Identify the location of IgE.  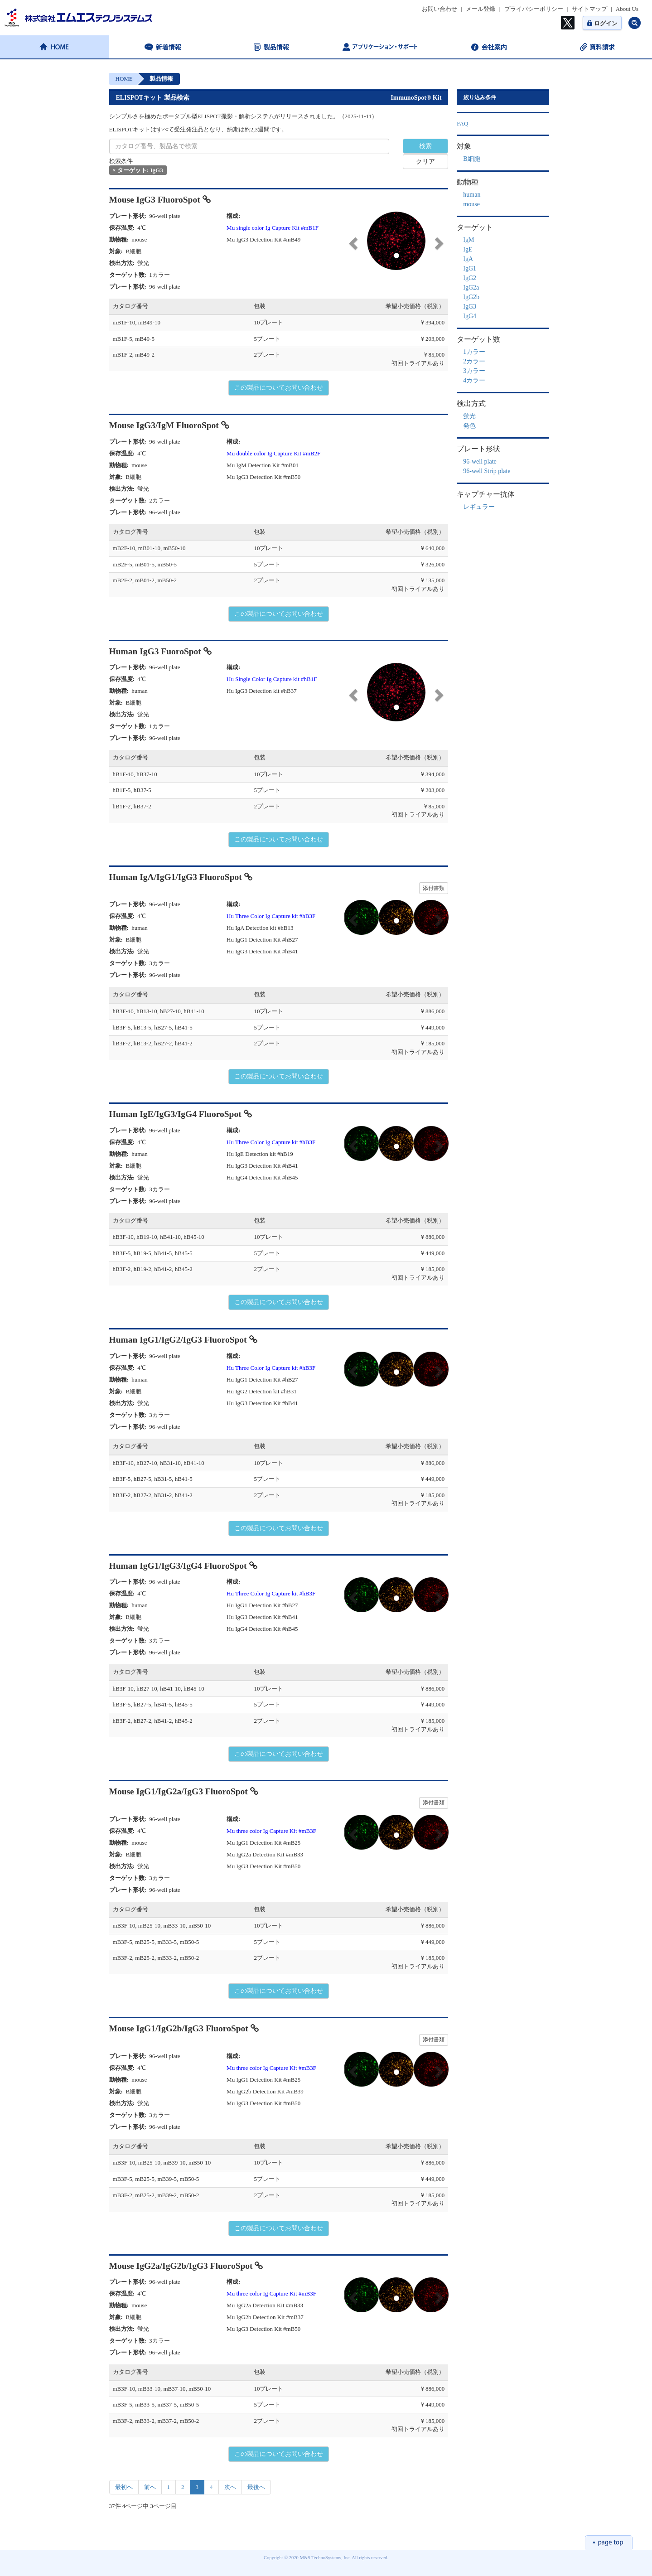
(467, 249).